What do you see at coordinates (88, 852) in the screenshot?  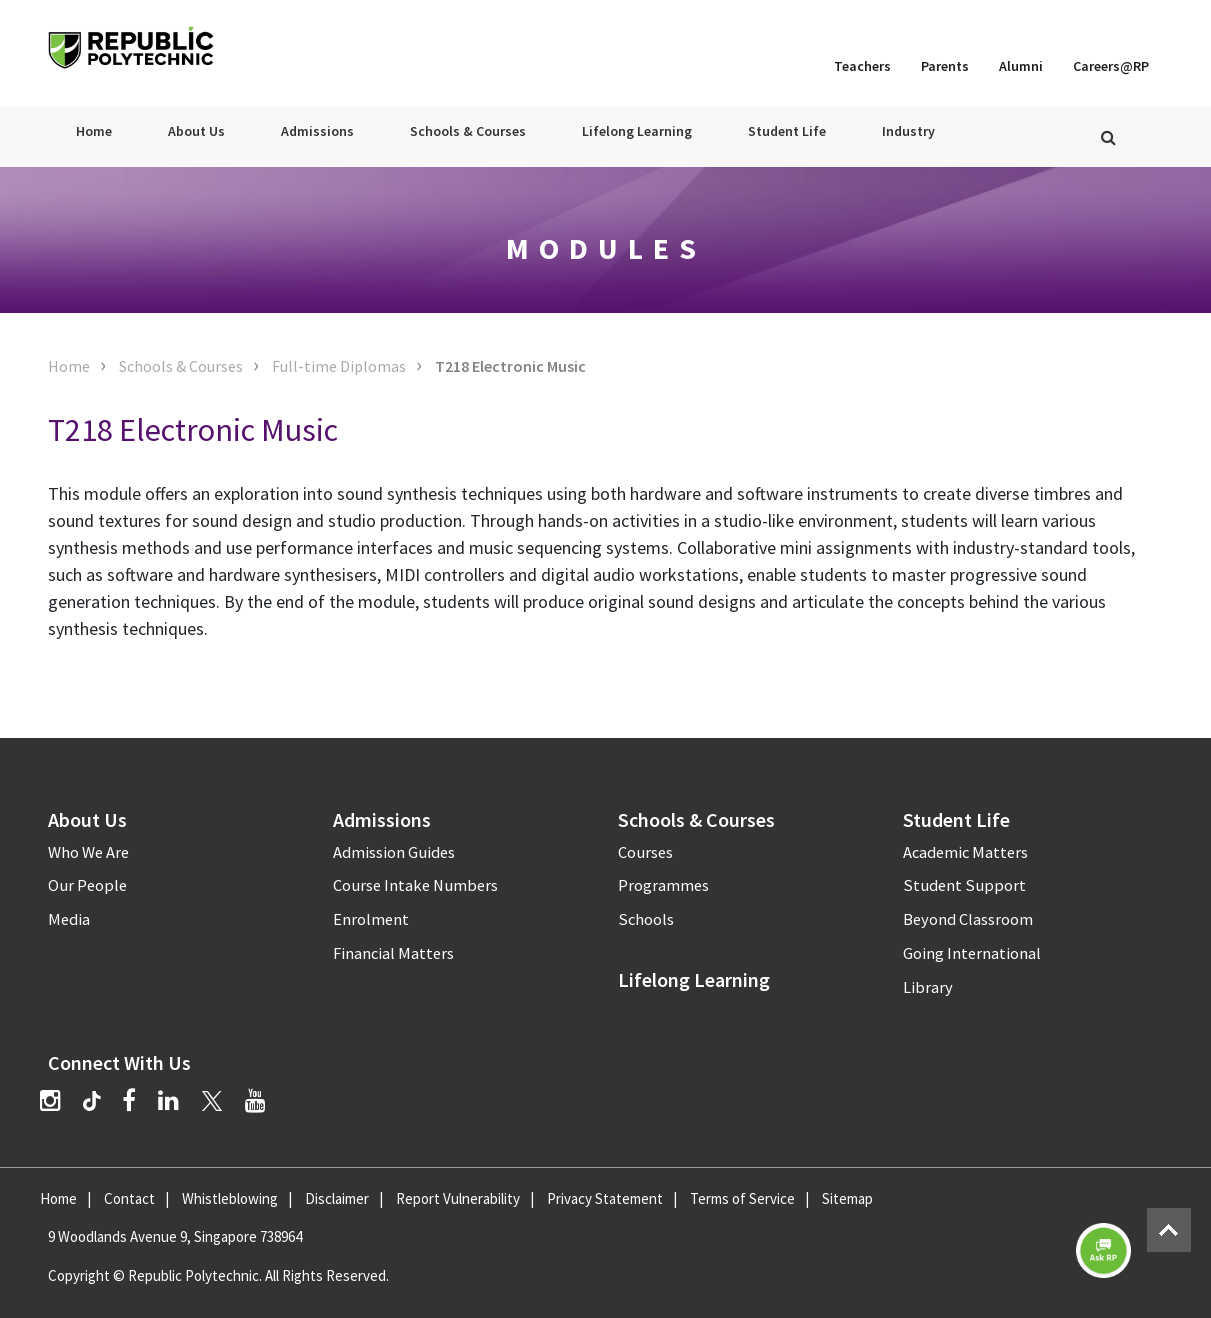 I see `Who We Are` at bounding box center [88, 852].